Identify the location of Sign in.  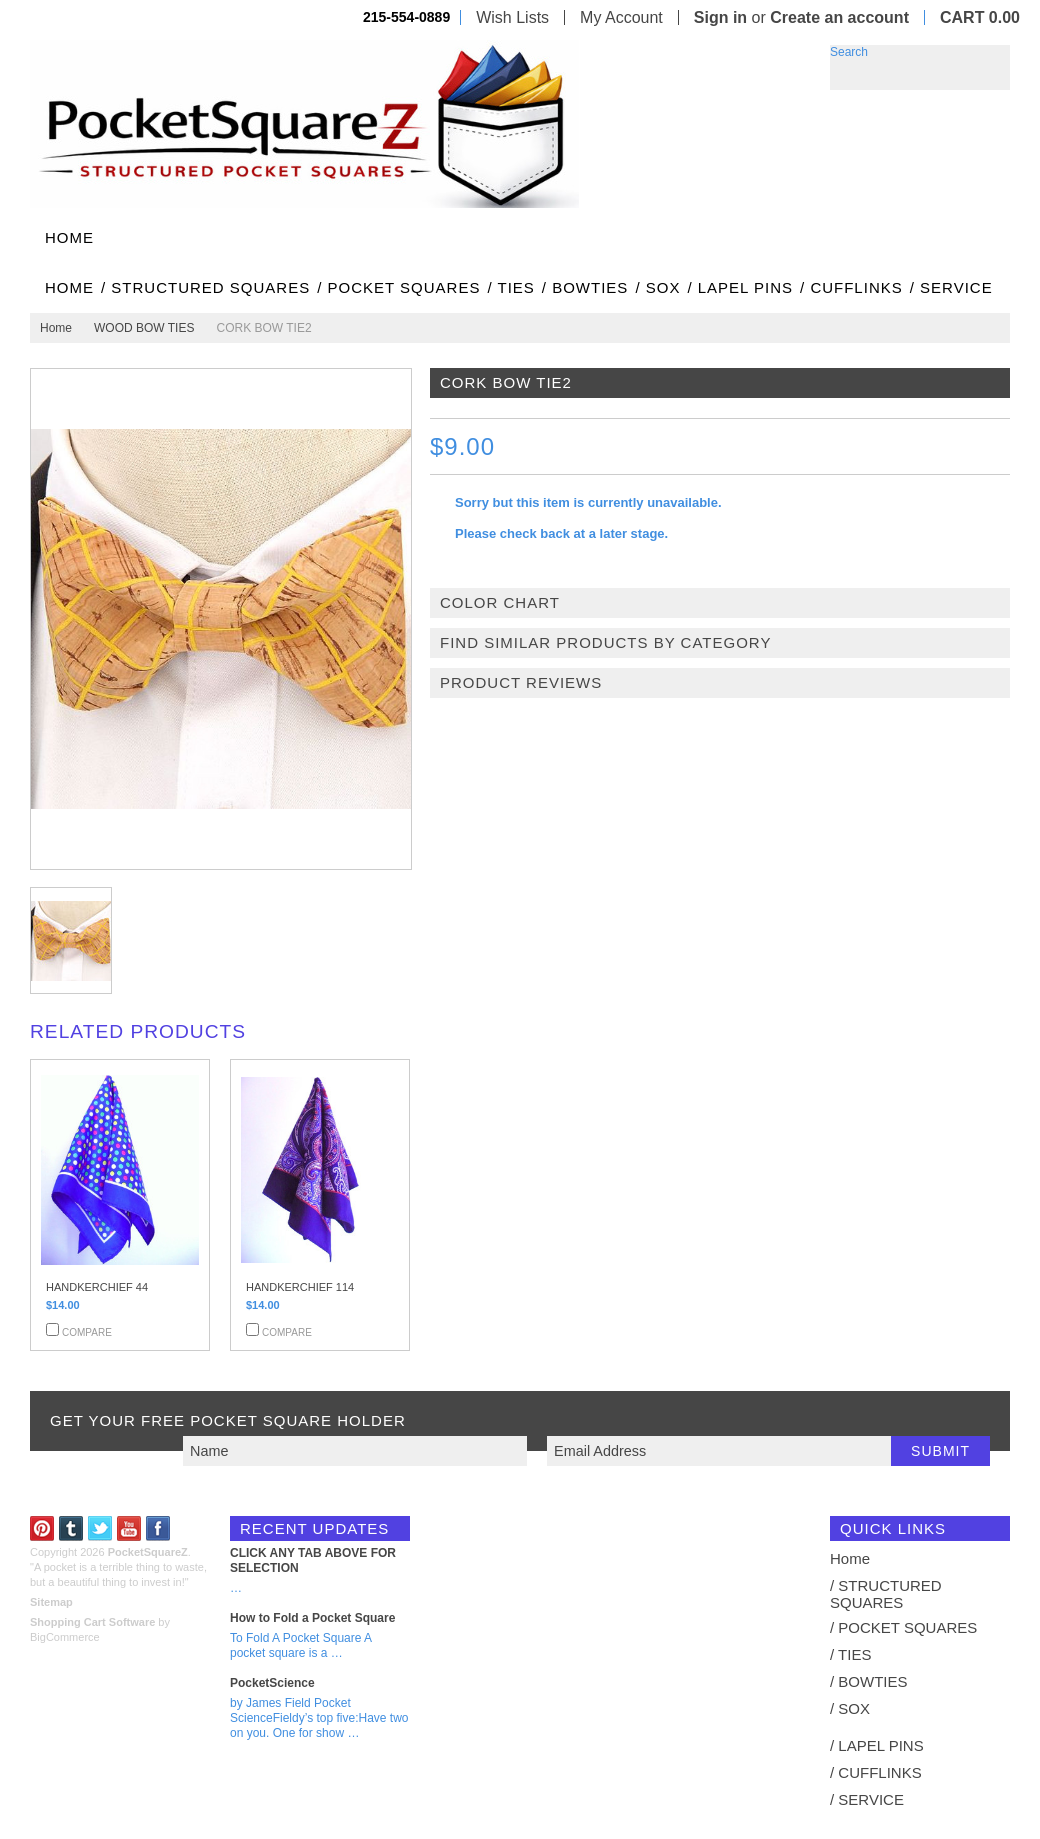
(720, 17).